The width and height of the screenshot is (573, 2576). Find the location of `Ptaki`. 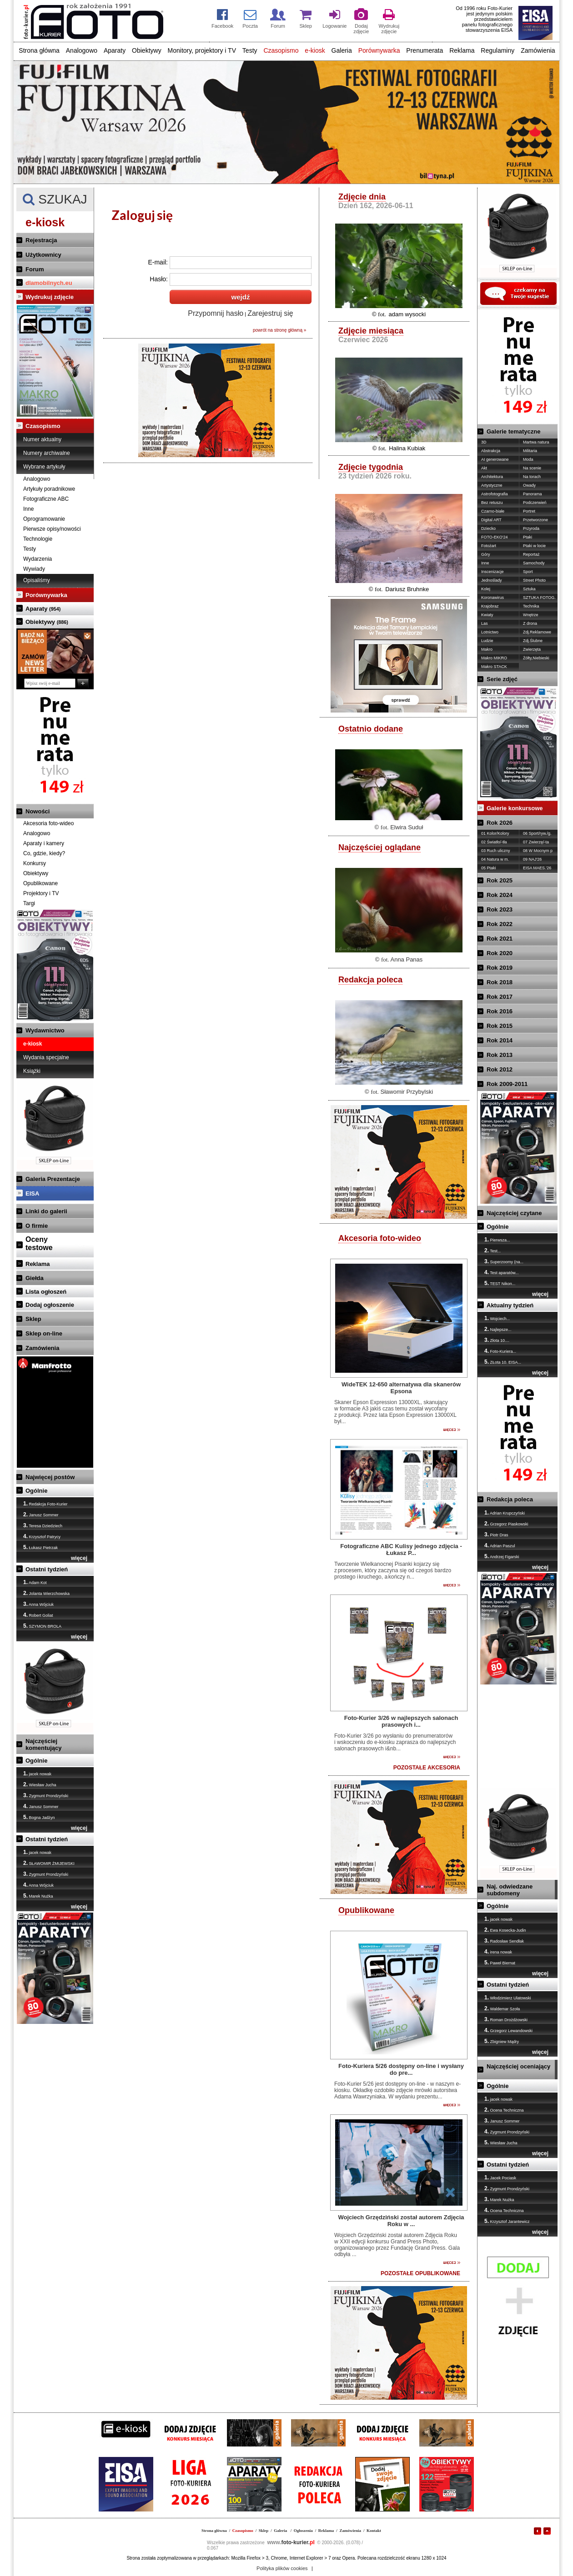

Ptaki is located at coordinates (527, 537).